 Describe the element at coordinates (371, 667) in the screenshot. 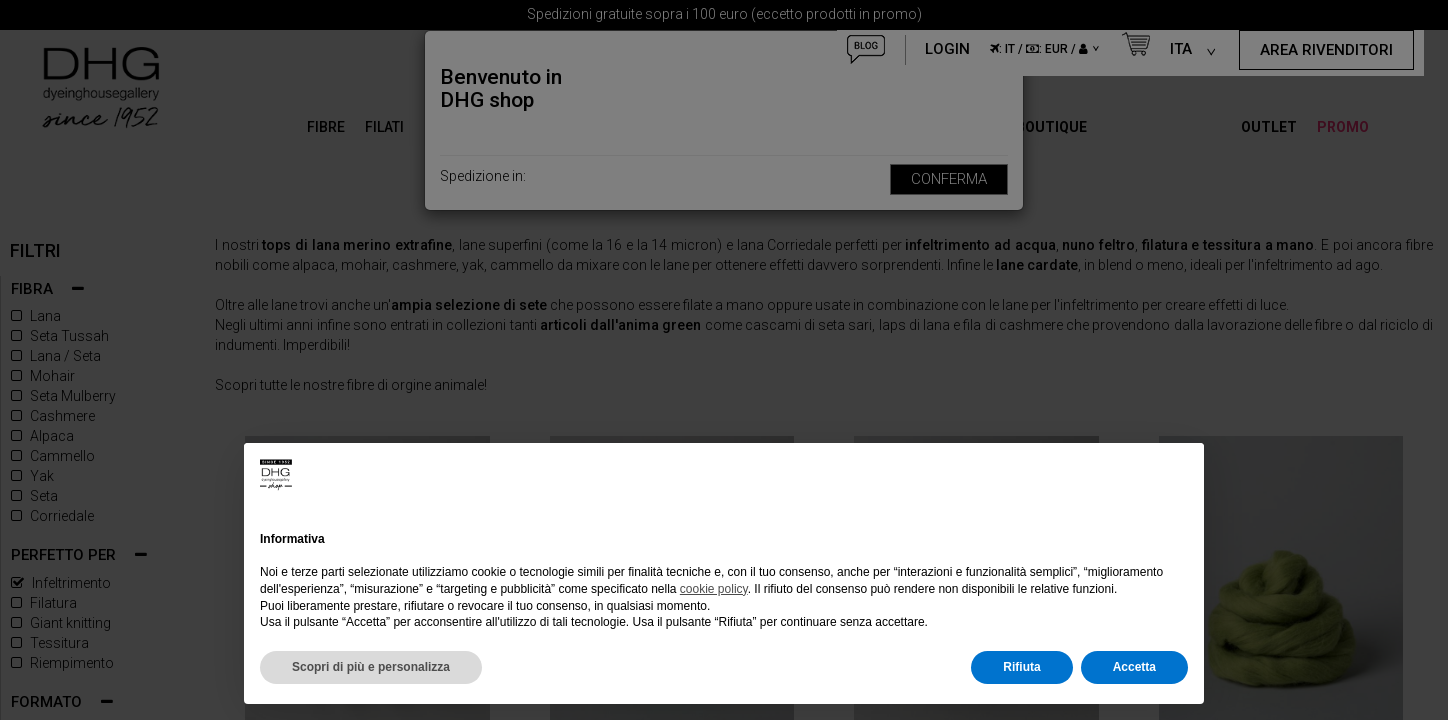

I see `Scopri di più e personalizza [button]` at that location.